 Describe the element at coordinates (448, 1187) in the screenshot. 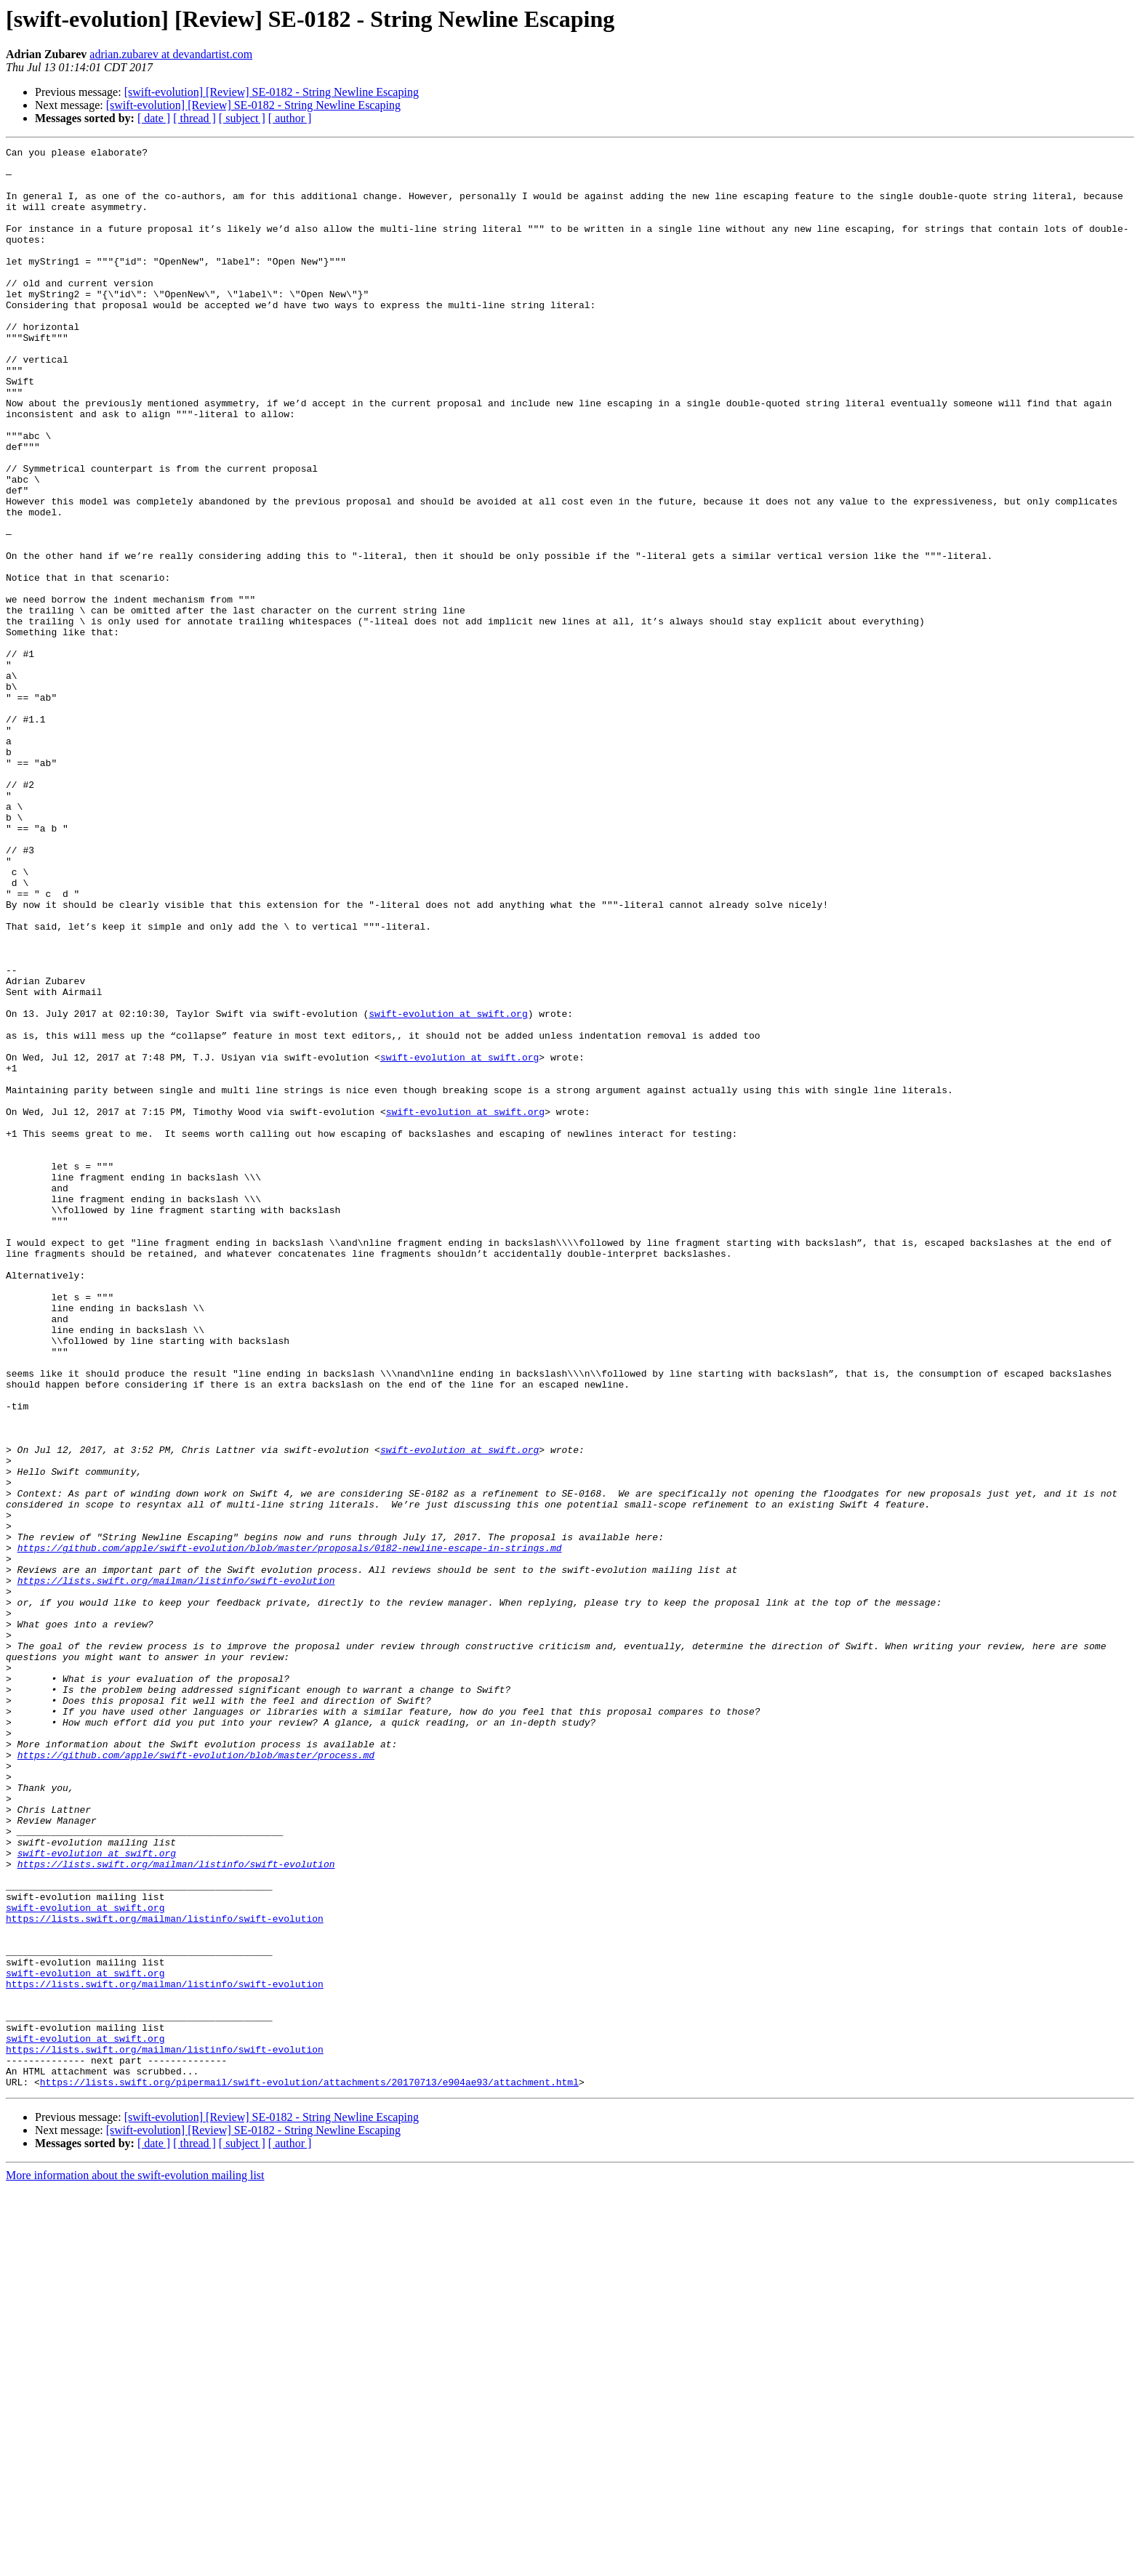

I see `swift-evolution at swift.org` at that location.